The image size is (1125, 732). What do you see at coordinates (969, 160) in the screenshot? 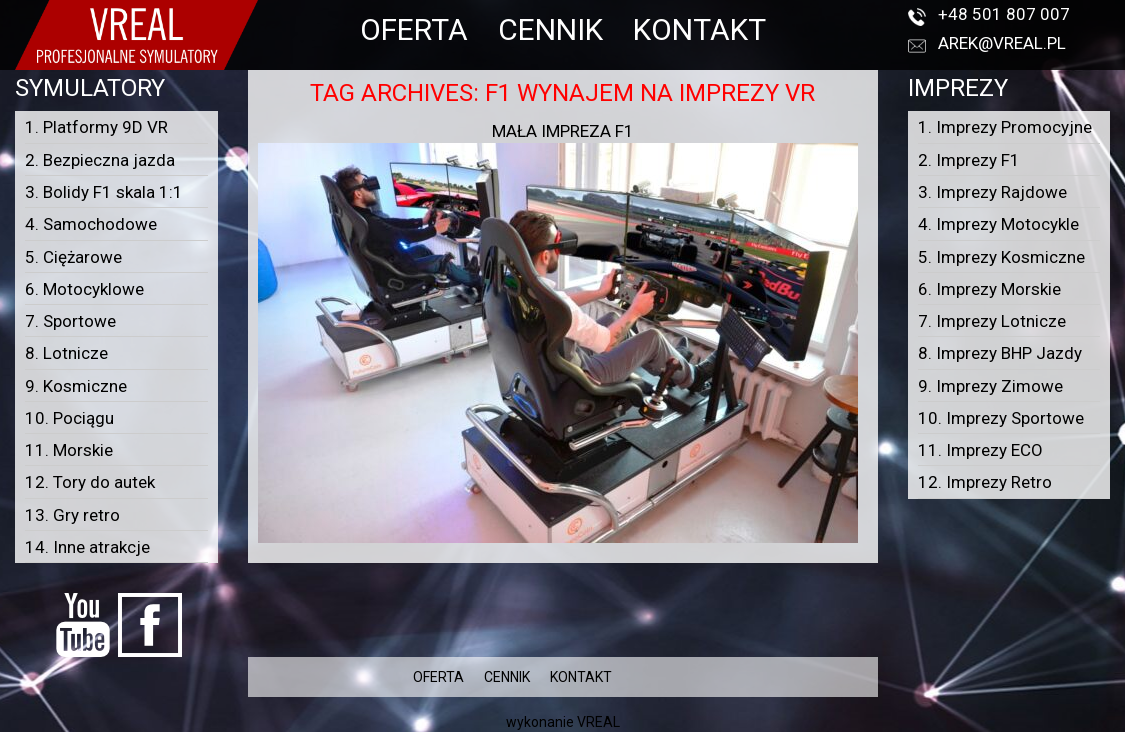
I see `2. Imprezy F1` at bounding box center [969, 160].